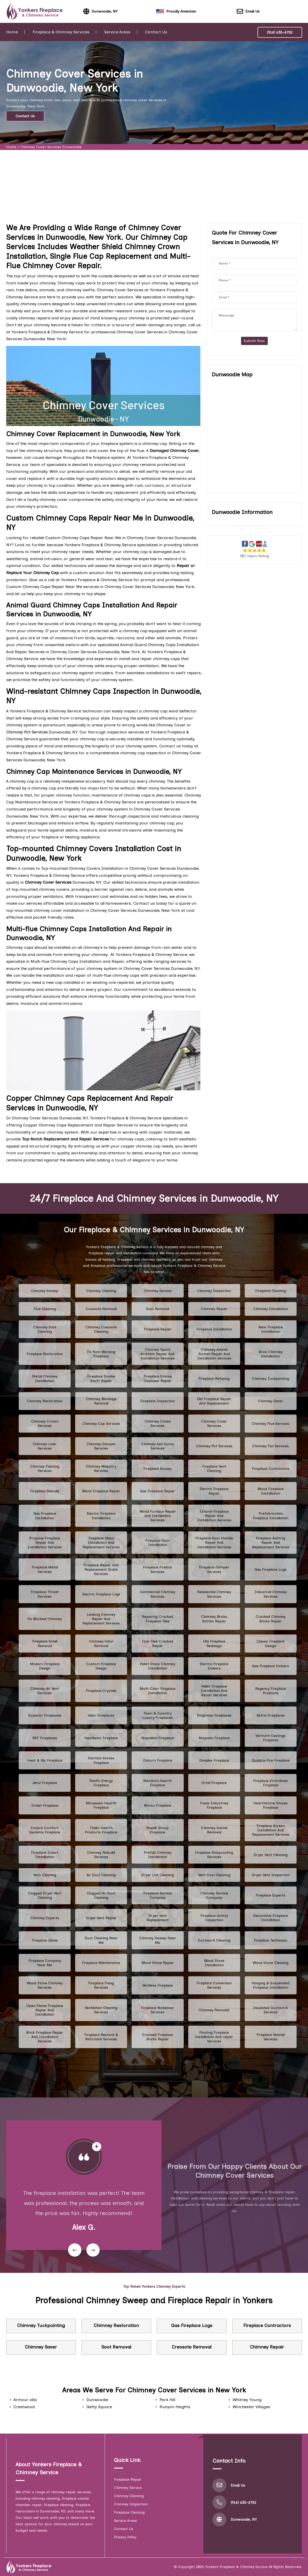  I want to click on Dimplex Fireplace, so click(214, 1760).